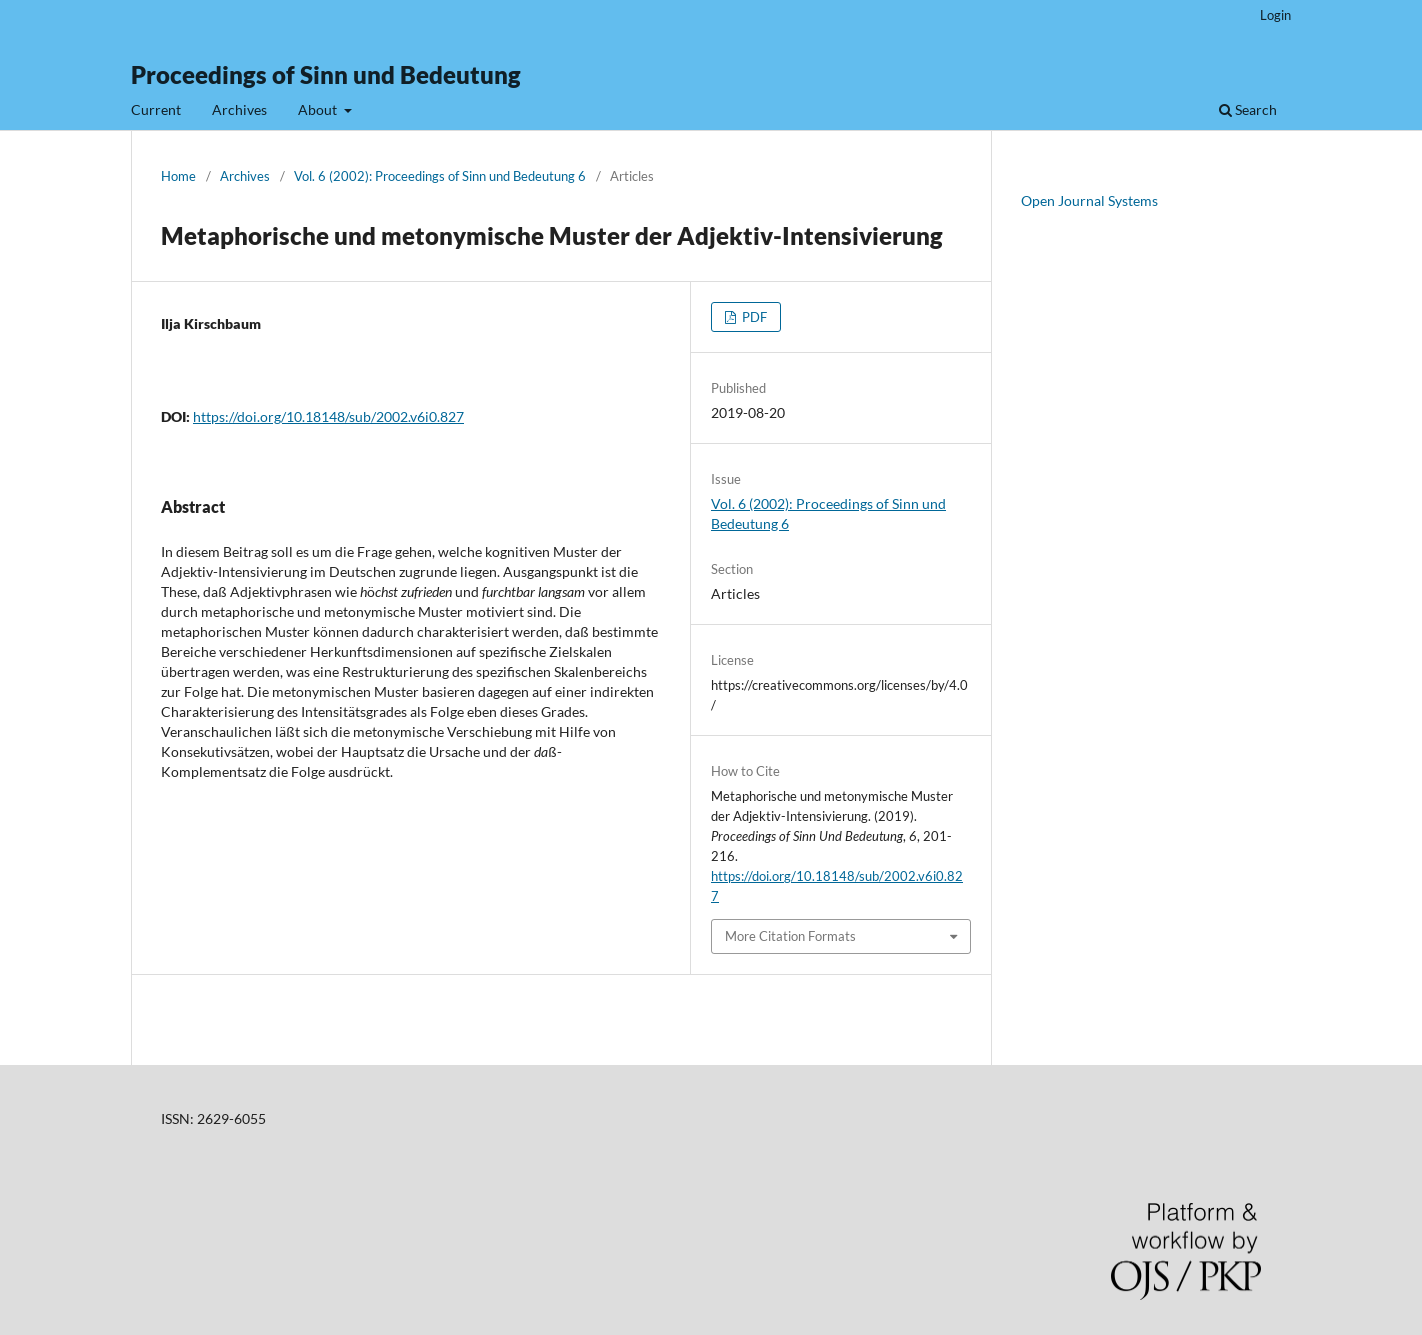 This screenshot has width=1422, height=1335. I want to click on Open Journal Systems, so click(1089, 200).